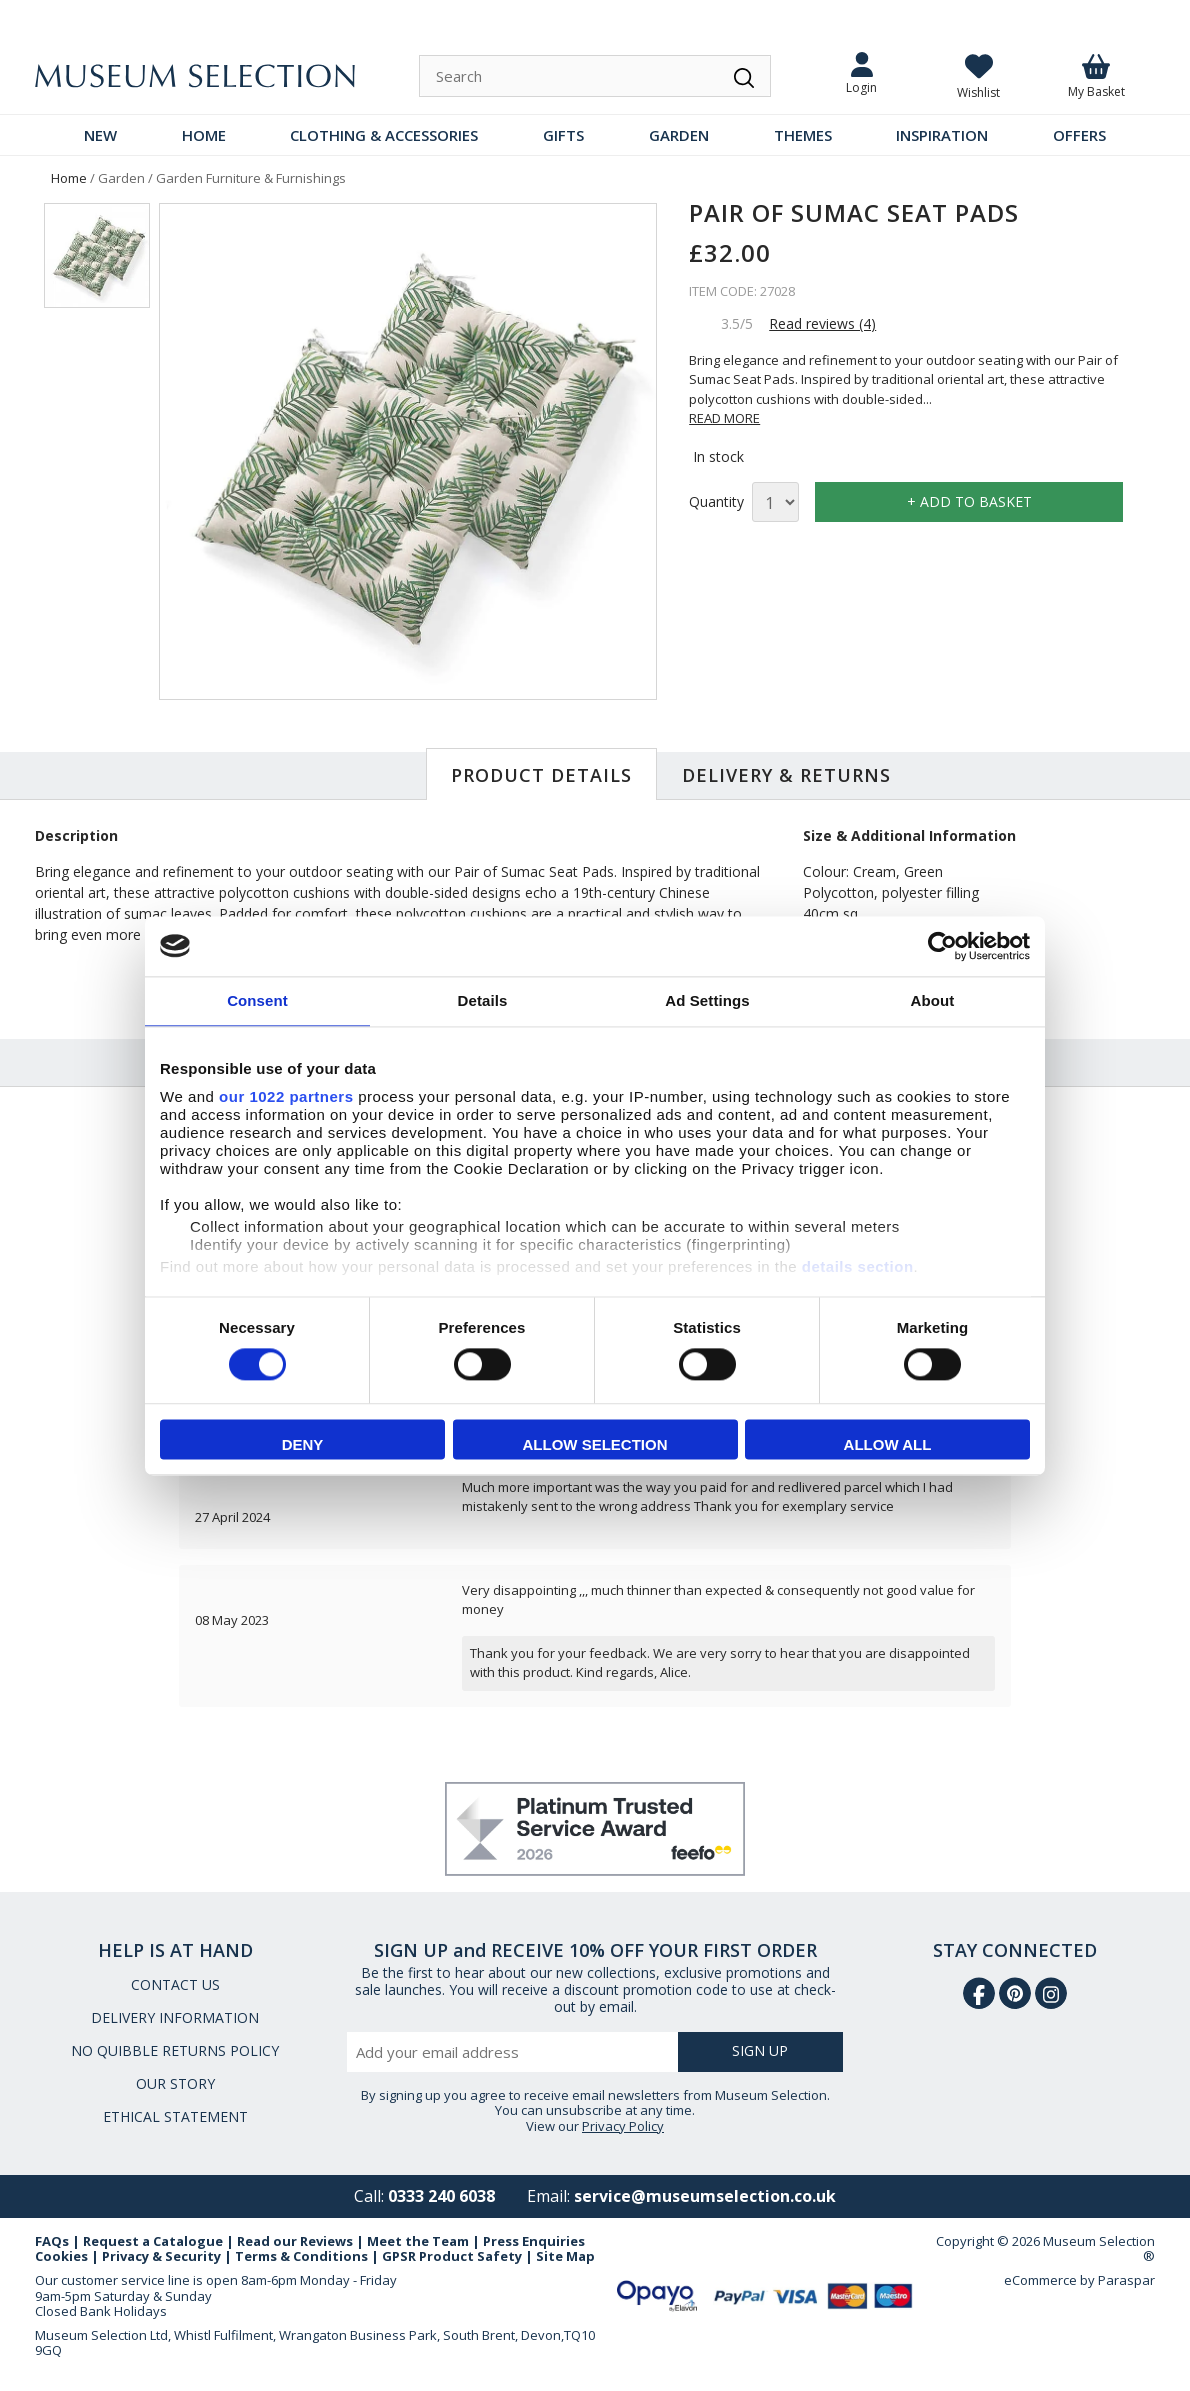 This screenshot has width=1190, height=2391. What do you see at coordinates (175, 1984) in the screenshot?
I see `CONTACT US` at bounding box center [175, 1984].